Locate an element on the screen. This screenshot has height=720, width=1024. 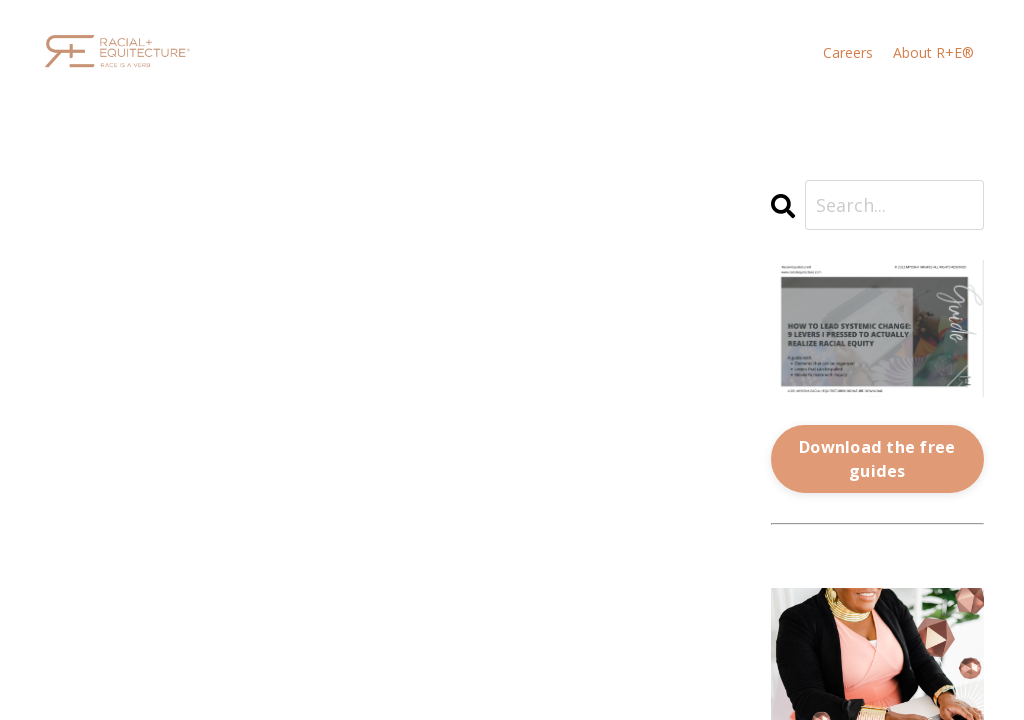
Download the free guides is located at coordinates (877, 459).